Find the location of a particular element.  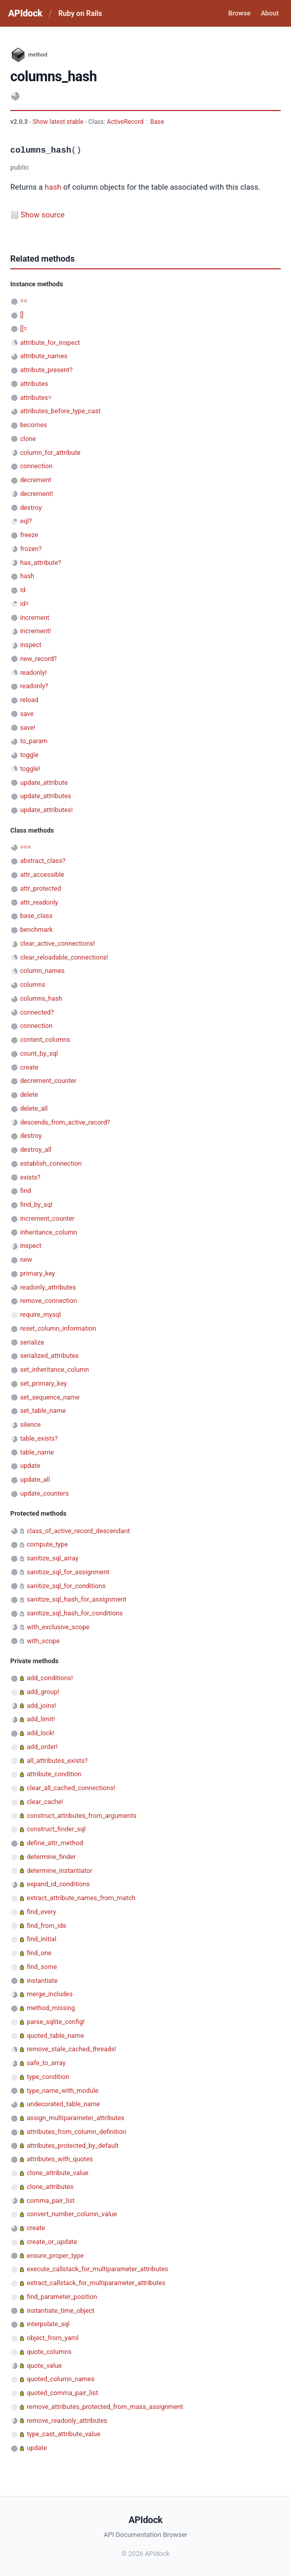

with_exclusive_scope is located at coordinates (58, 1627).